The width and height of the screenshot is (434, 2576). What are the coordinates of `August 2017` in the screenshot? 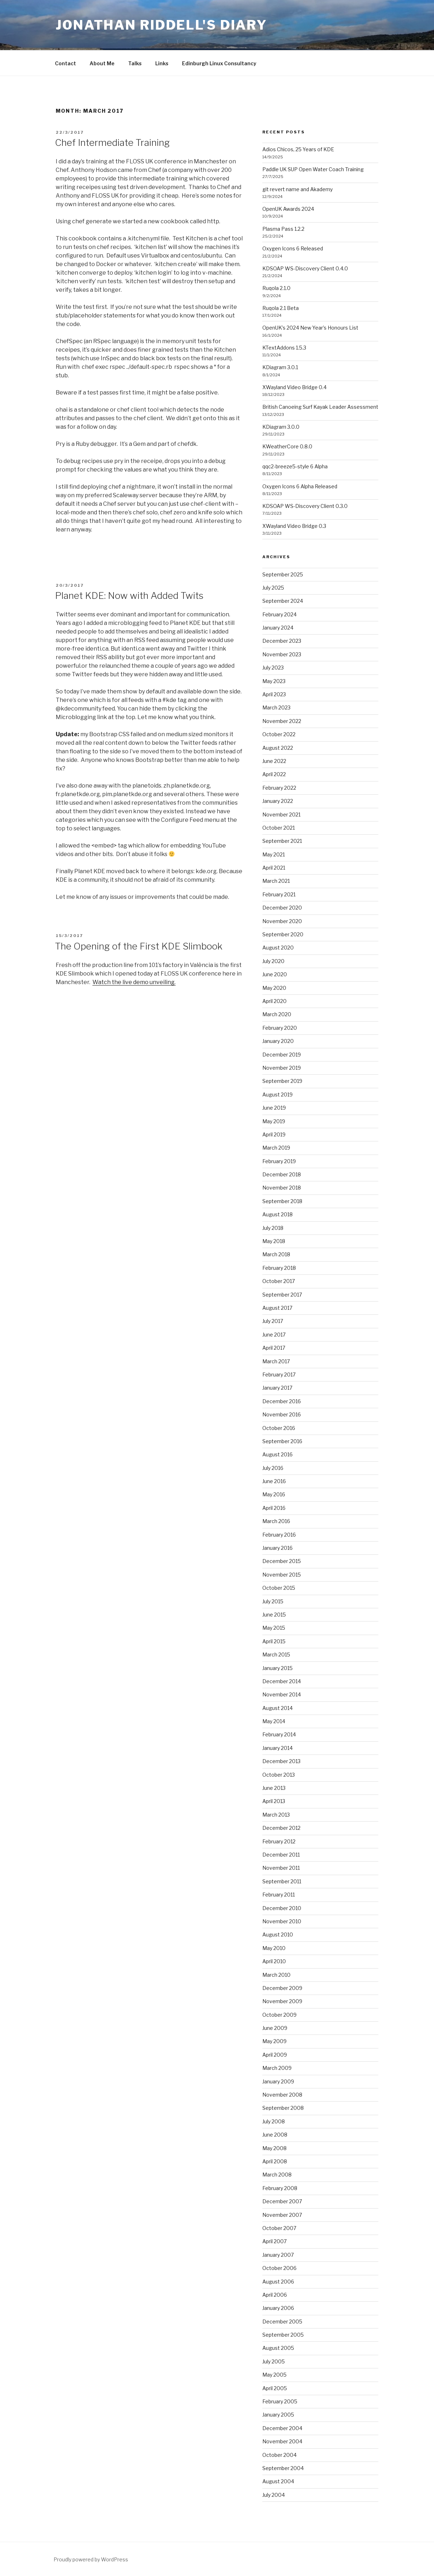 It's located at (277, 1308).